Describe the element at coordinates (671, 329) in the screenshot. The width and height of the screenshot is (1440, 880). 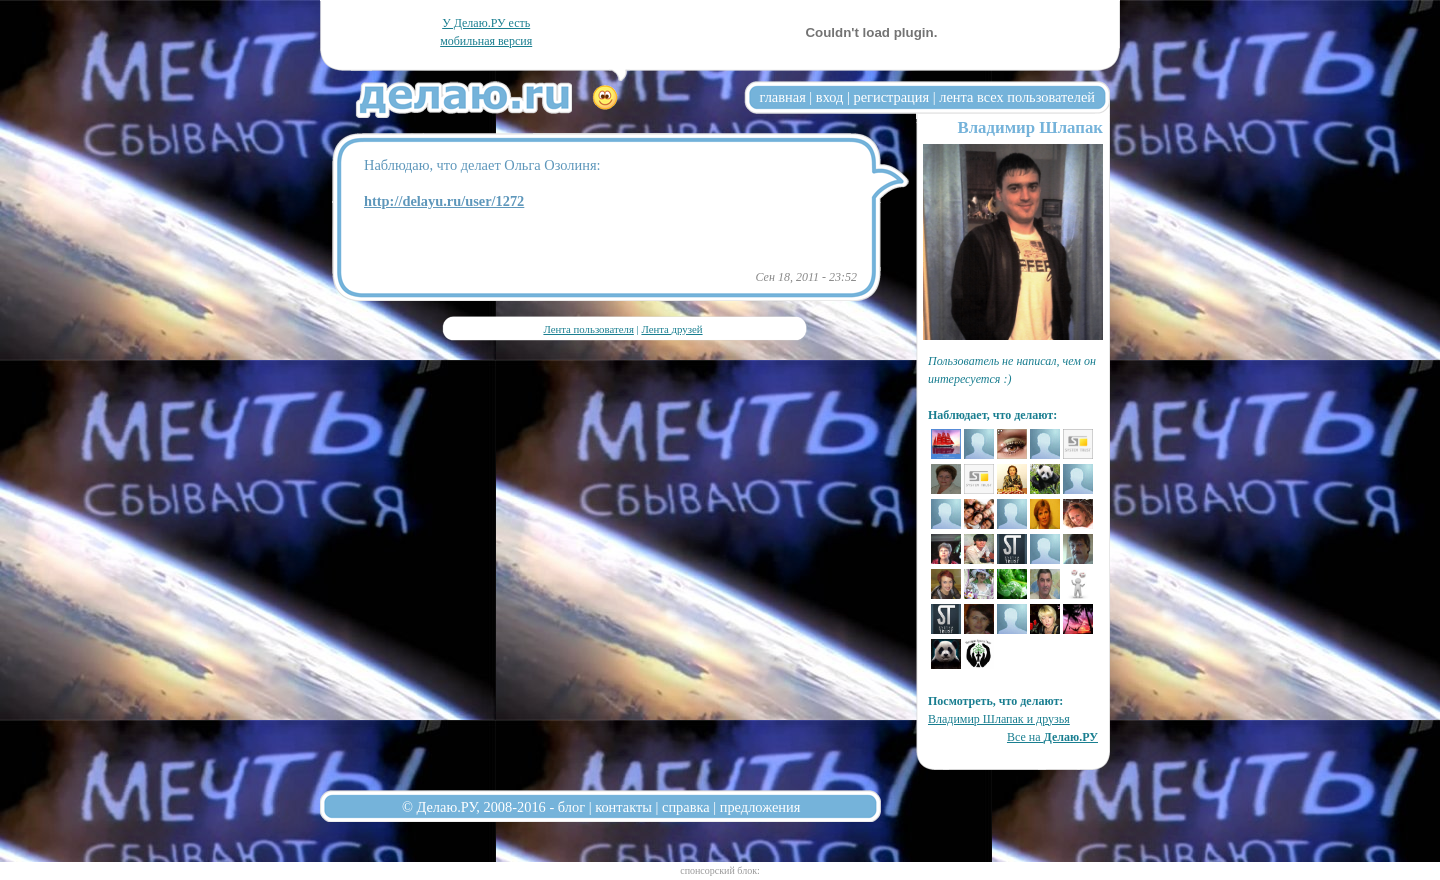
I see `Лента друзей` at that location.